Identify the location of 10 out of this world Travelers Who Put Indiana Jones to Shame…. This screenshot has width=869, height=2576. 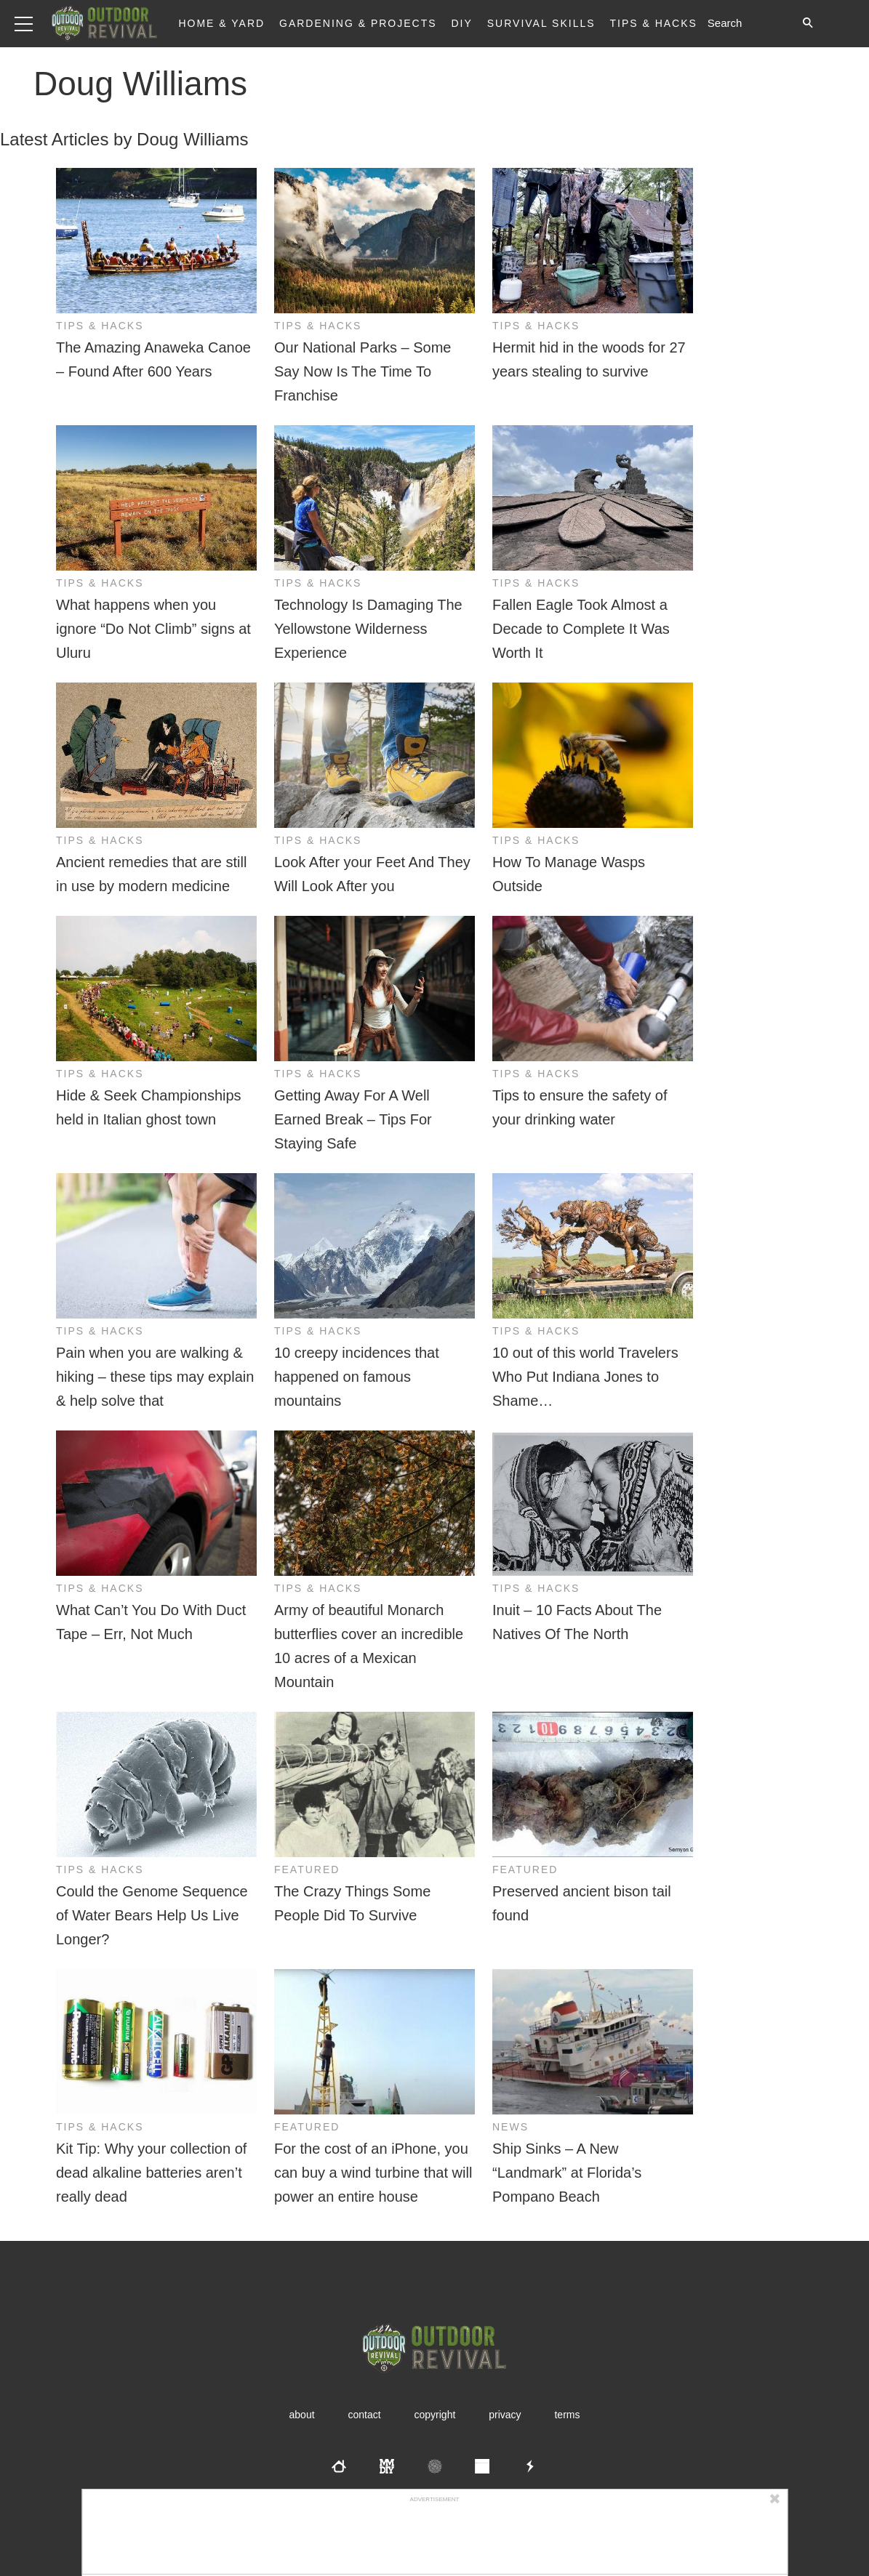
(585, 1377).